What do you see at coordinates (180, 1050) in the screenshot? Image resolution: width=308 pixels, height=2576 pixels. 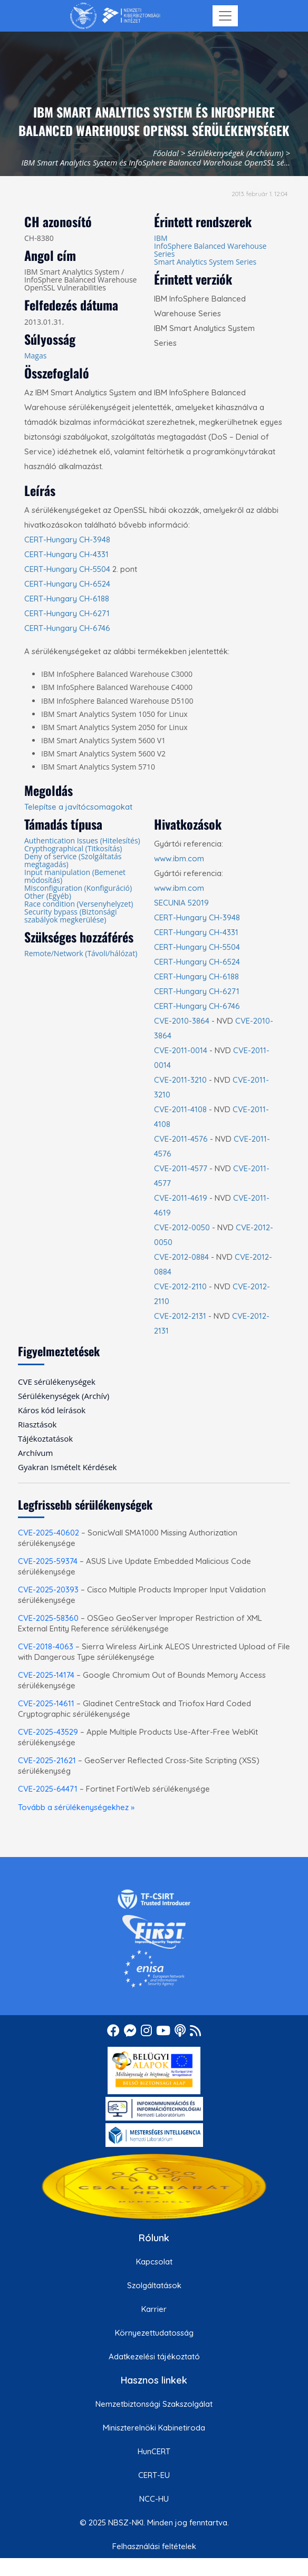 I see `CVE-2011-0014` at bounding box center [180, 1050].